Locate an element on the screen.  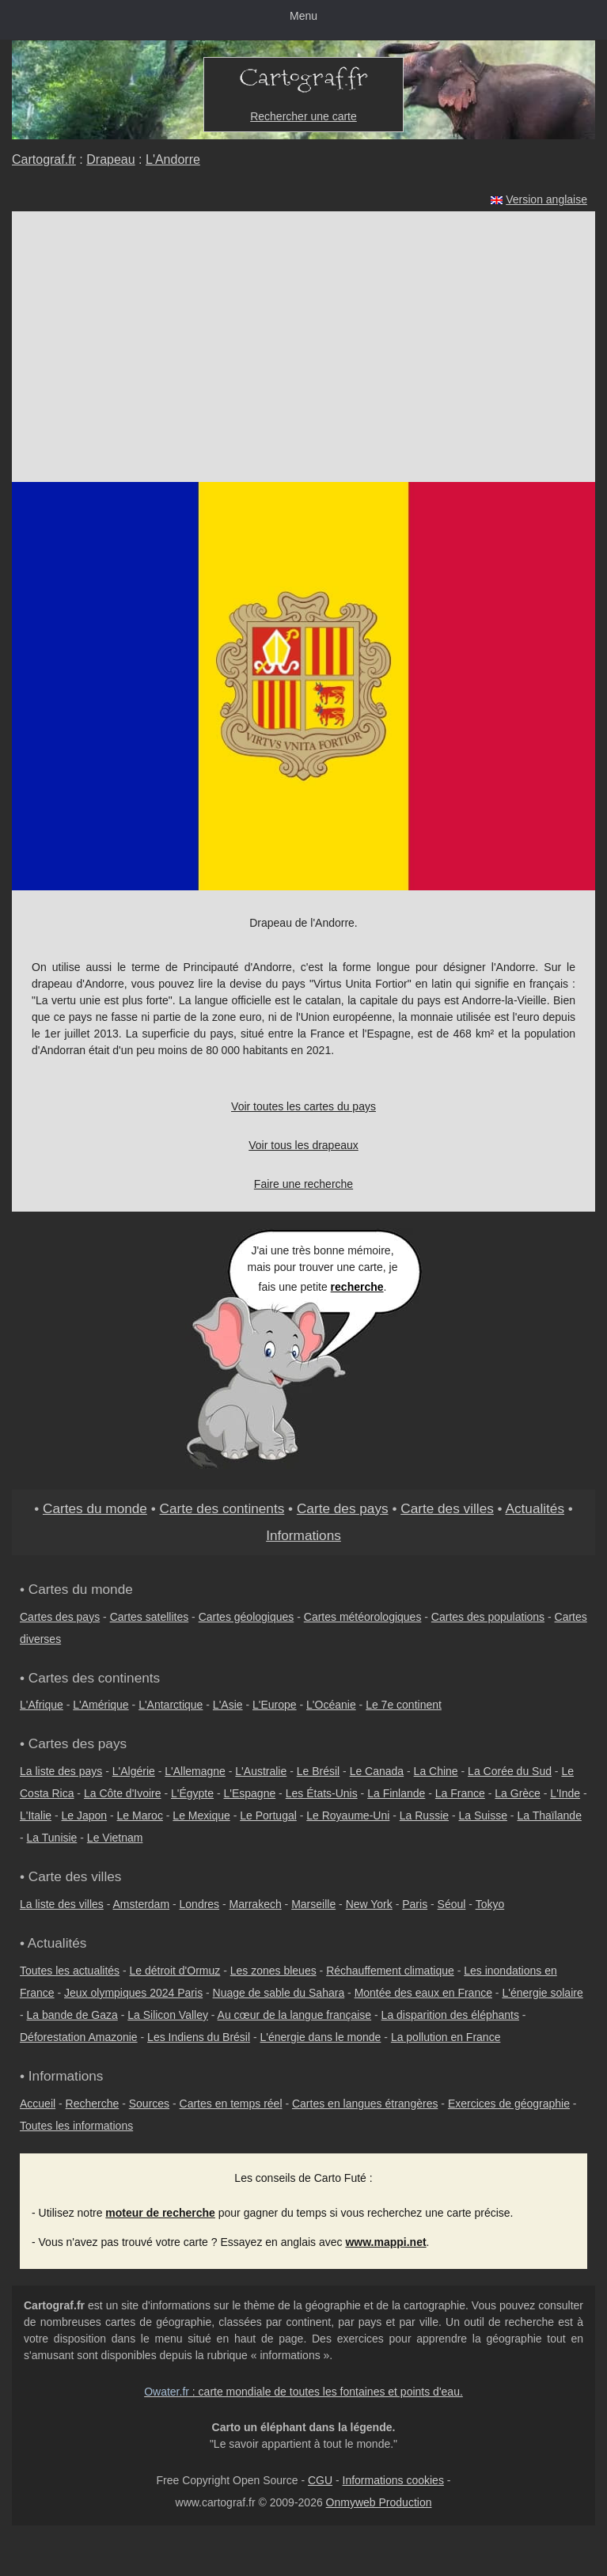
moteur de recherche is located at coordinates (160, 2212).